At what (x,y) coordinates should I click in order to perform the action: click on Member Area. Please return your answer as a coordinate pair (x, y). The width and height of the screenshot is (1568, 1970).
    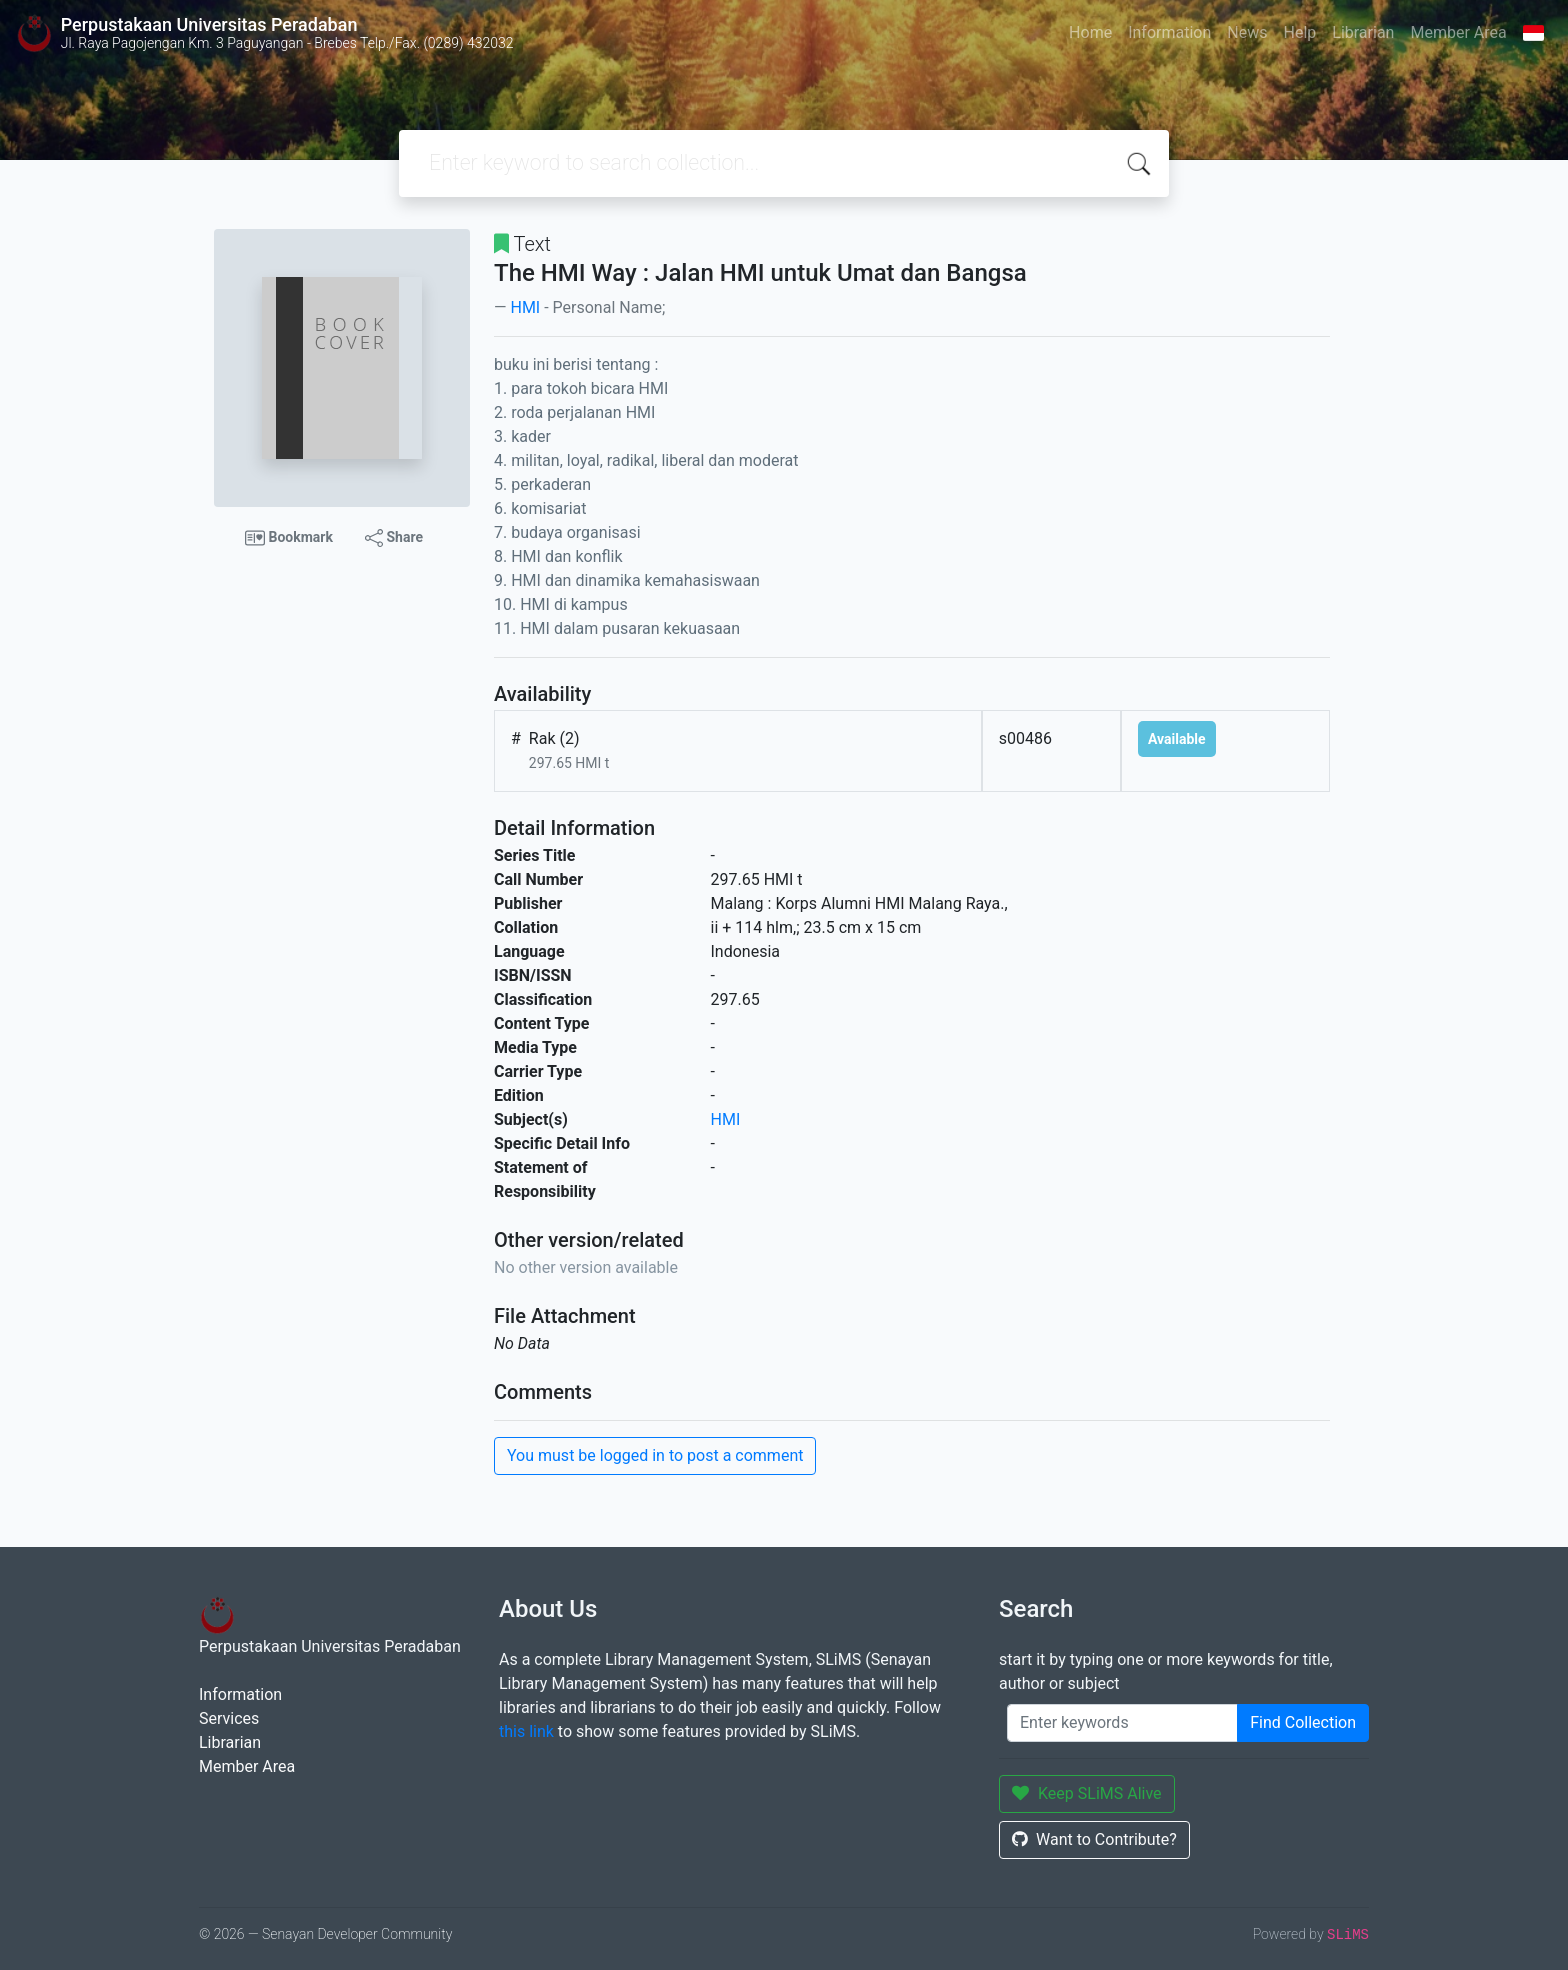
    Looking at the image, I should click on (1458, 32).